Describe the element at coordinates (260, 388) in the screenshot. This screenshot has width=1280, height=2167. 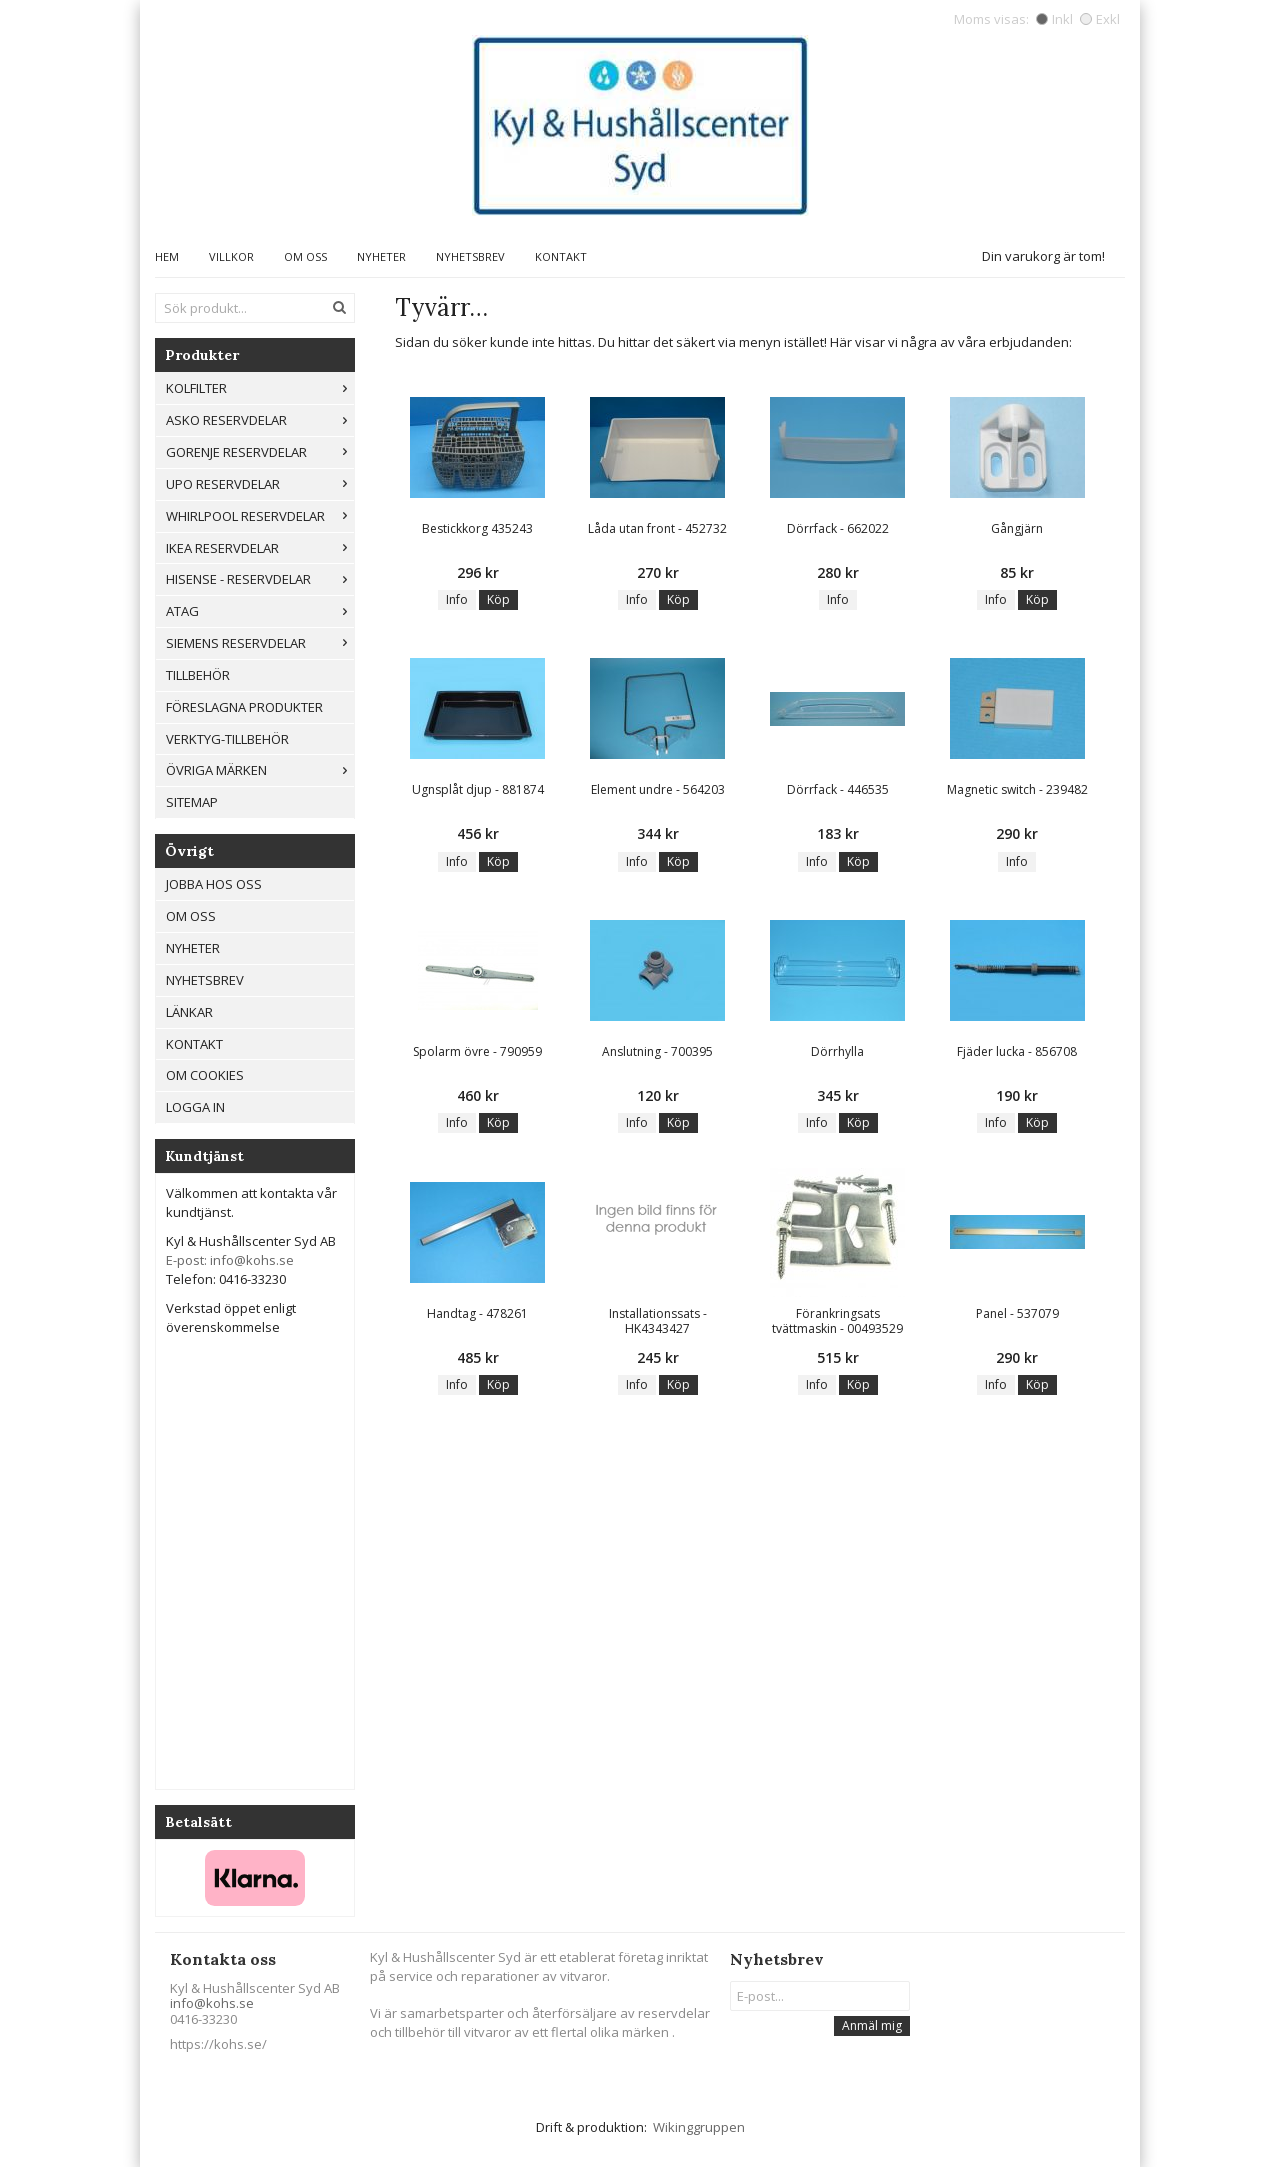
I see `Kolfilter` at that location.